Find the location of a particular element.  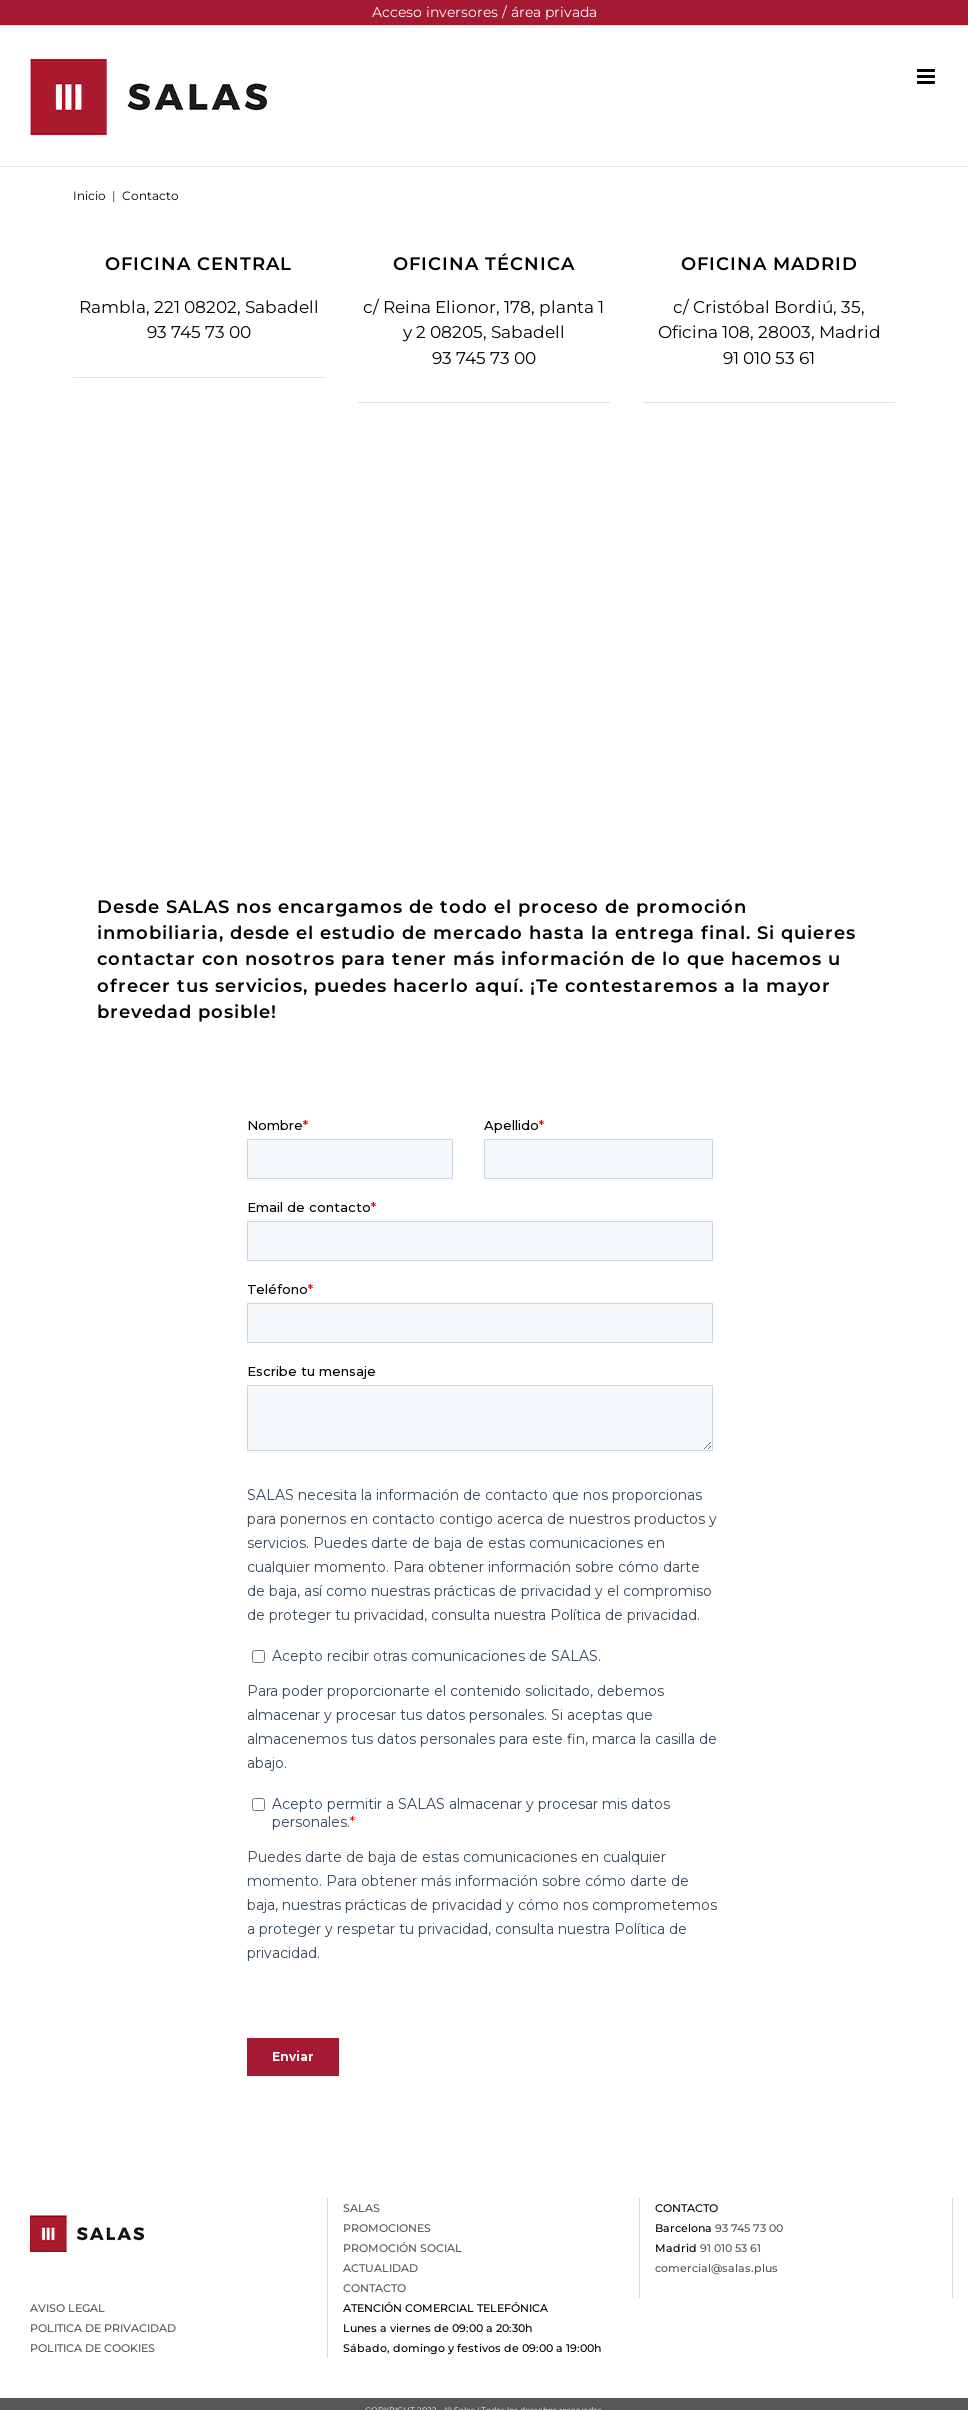

PROMOCIONES is located at coordinates (387, 2228).